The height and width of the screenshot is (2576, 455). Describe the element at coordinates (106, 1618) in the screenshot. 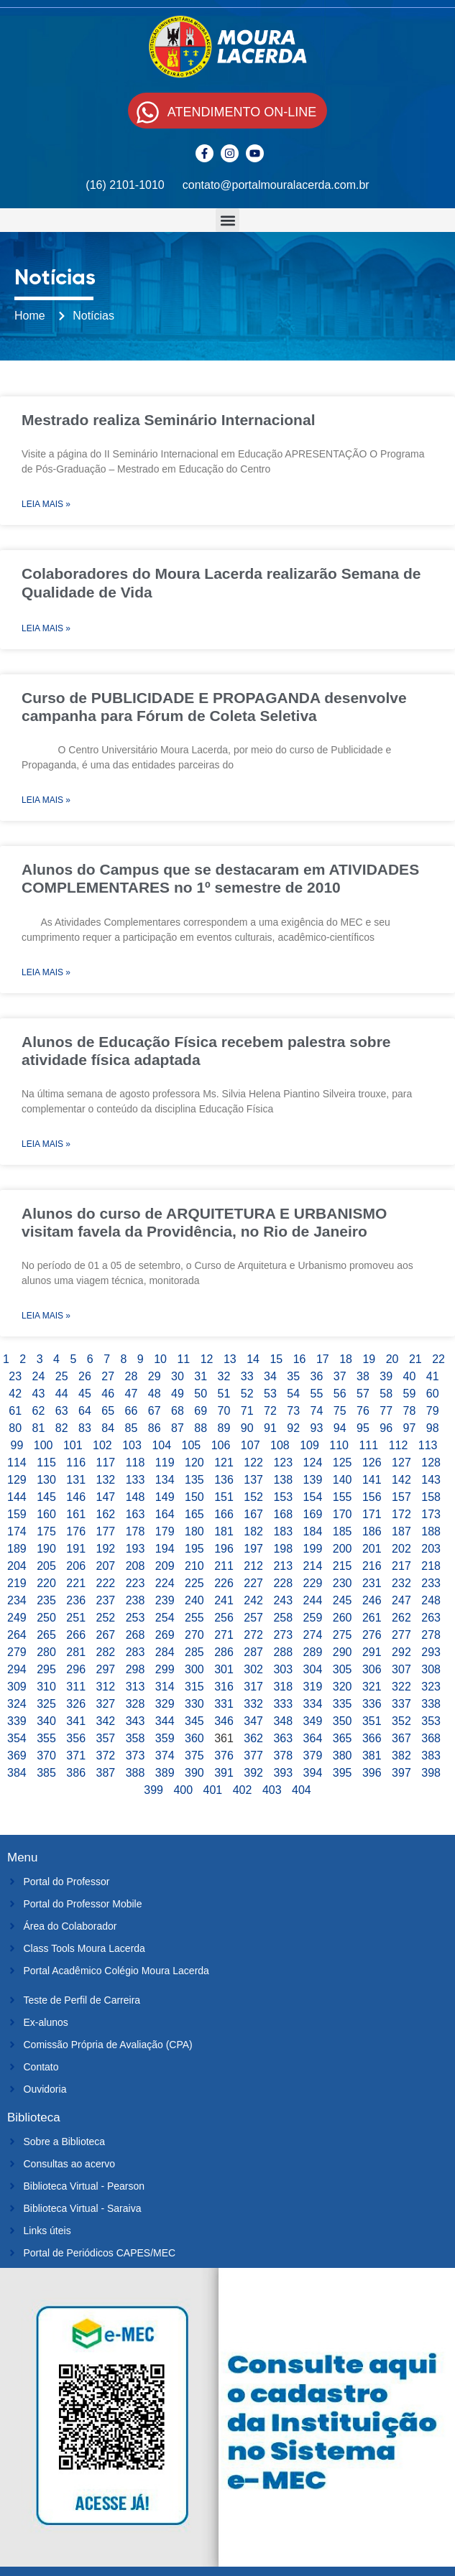

I see `252` at that location.